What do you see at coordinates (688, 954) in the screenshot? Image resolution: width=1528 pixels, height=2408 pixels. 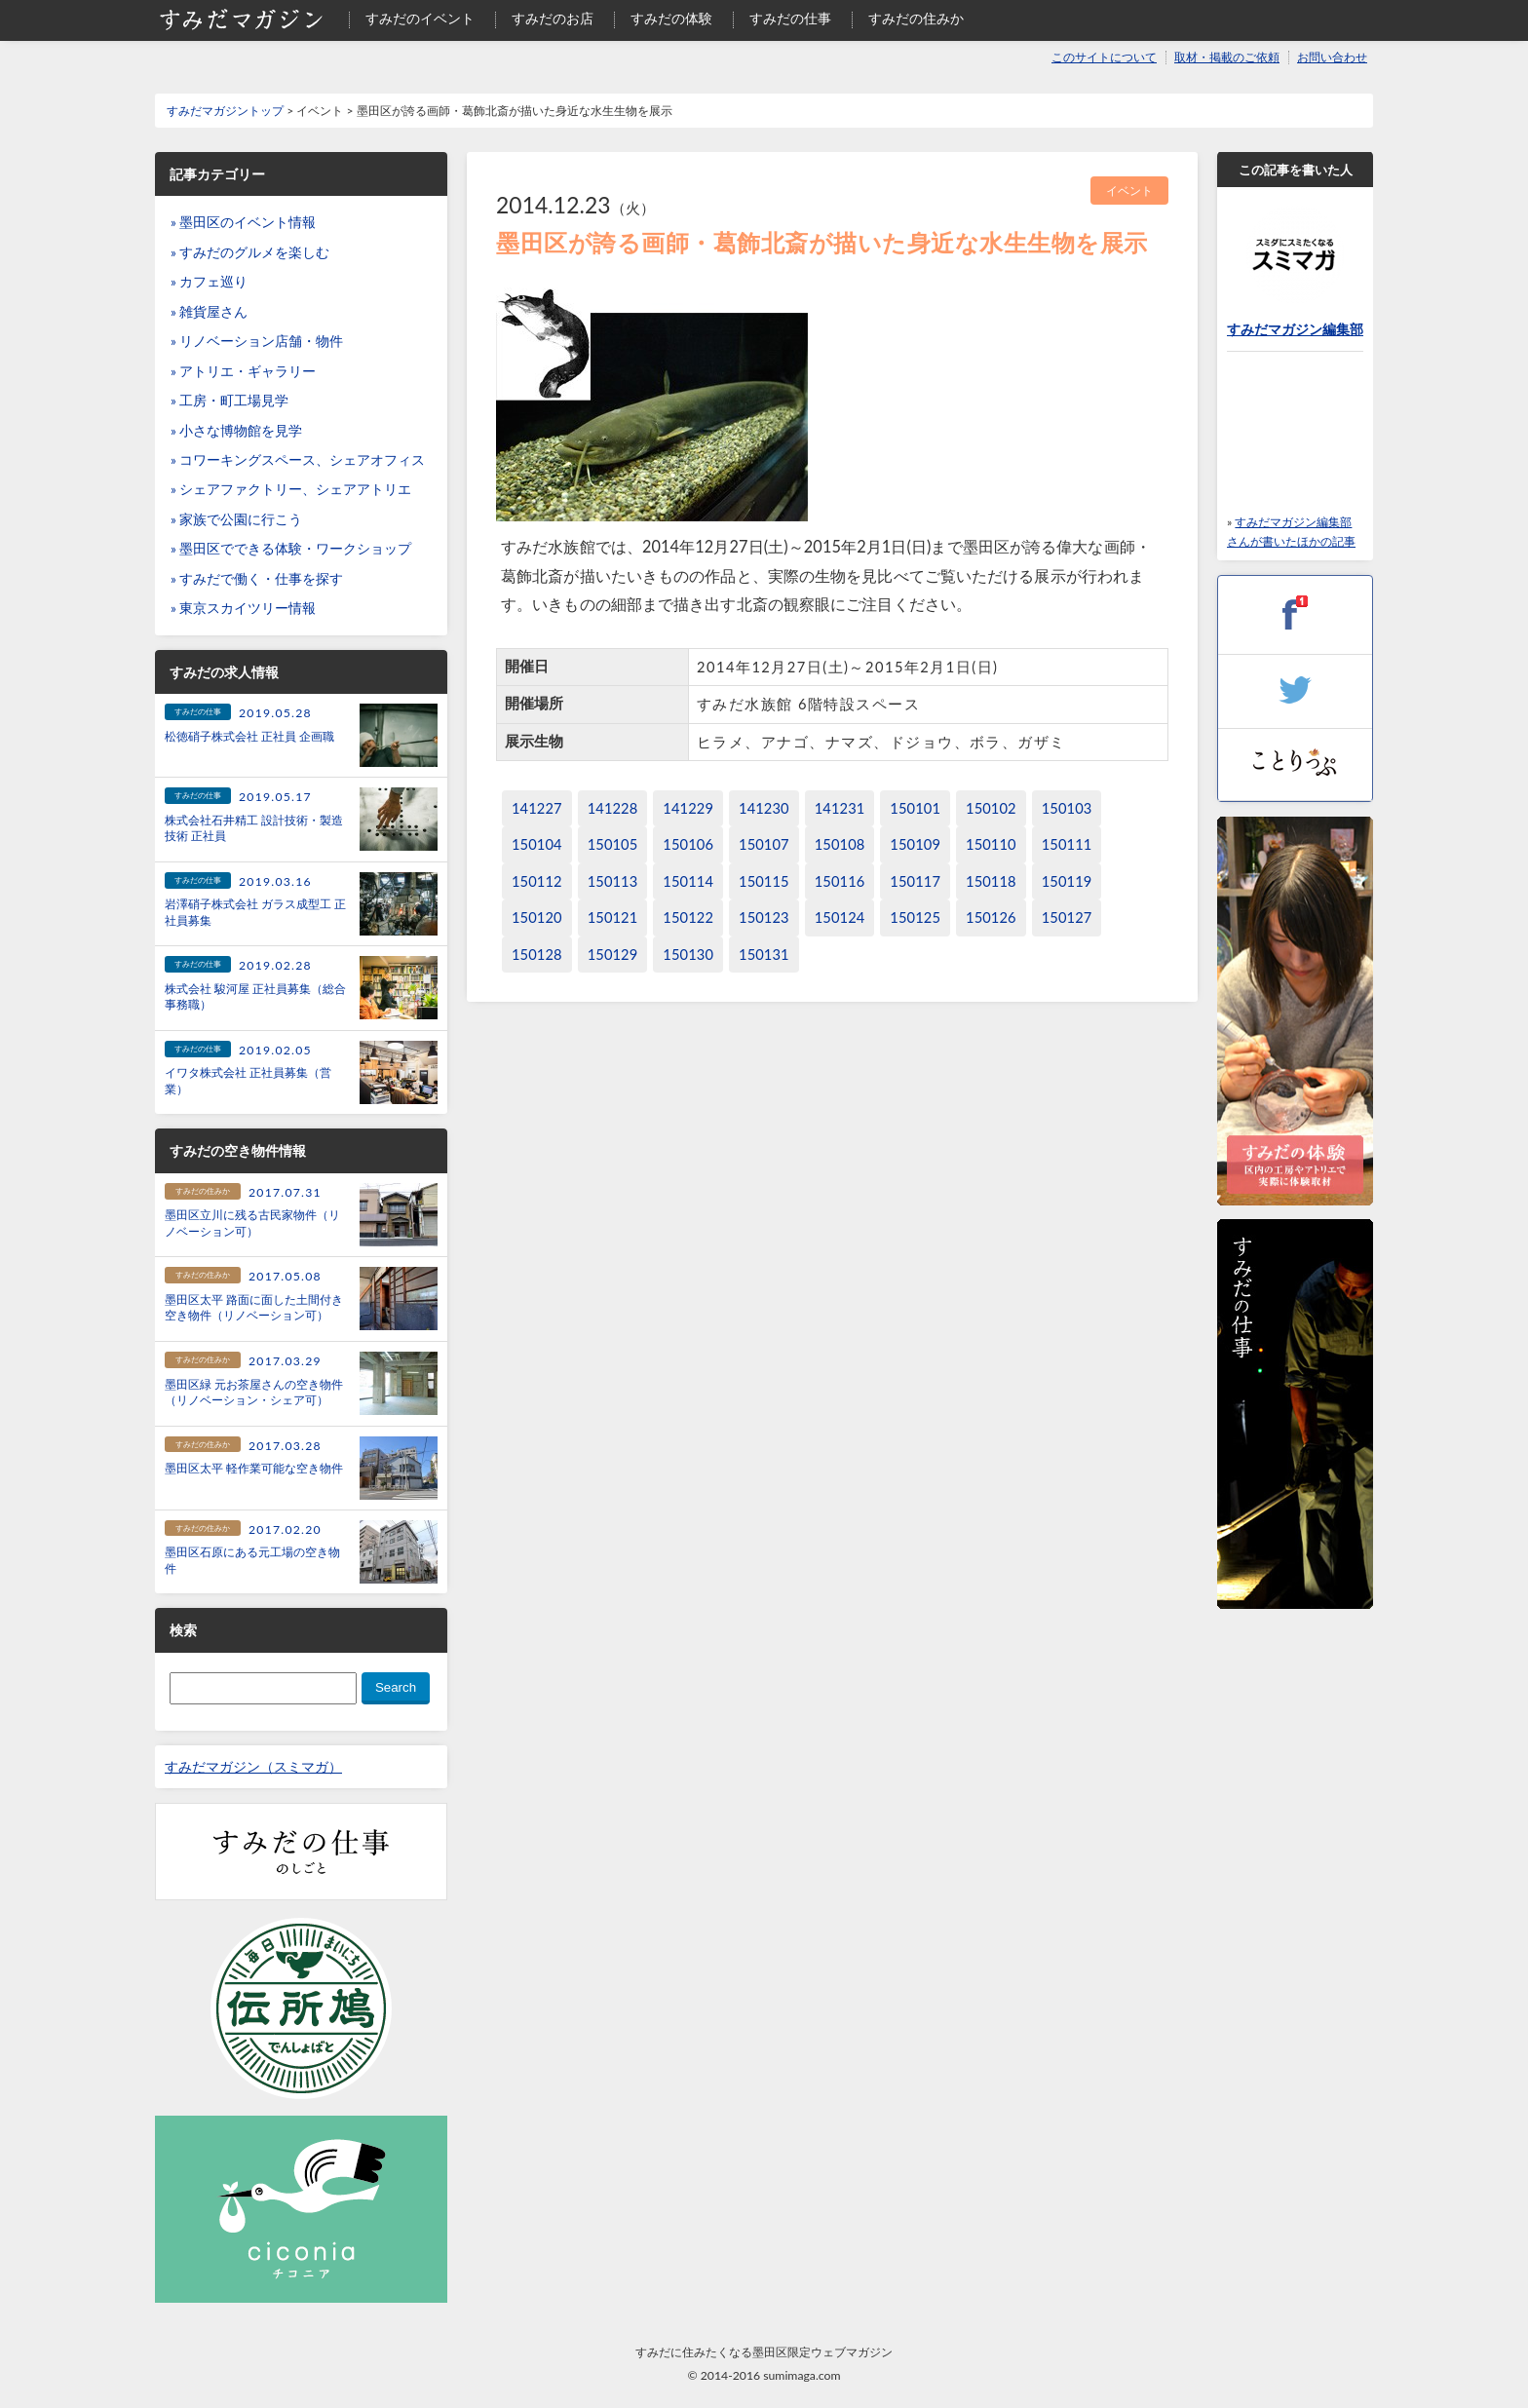 I see `150130` at bounding box center [688, 954].